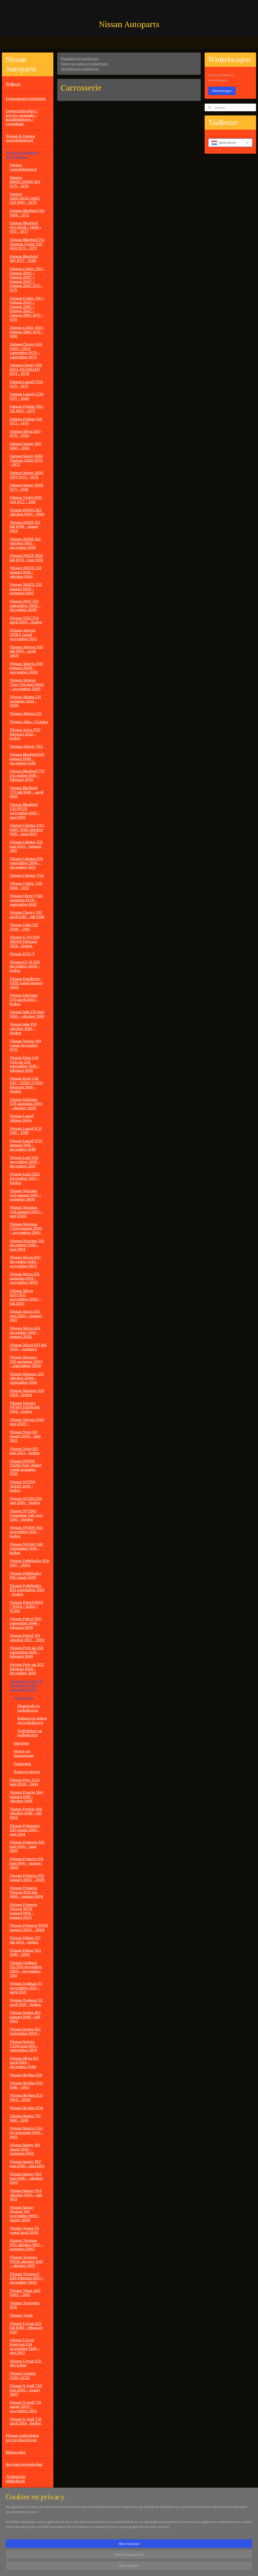  What do you see at coordinates (28, 2505) in the screenshot?
I see `Overige automerken` at bounding box center [28, 2505].